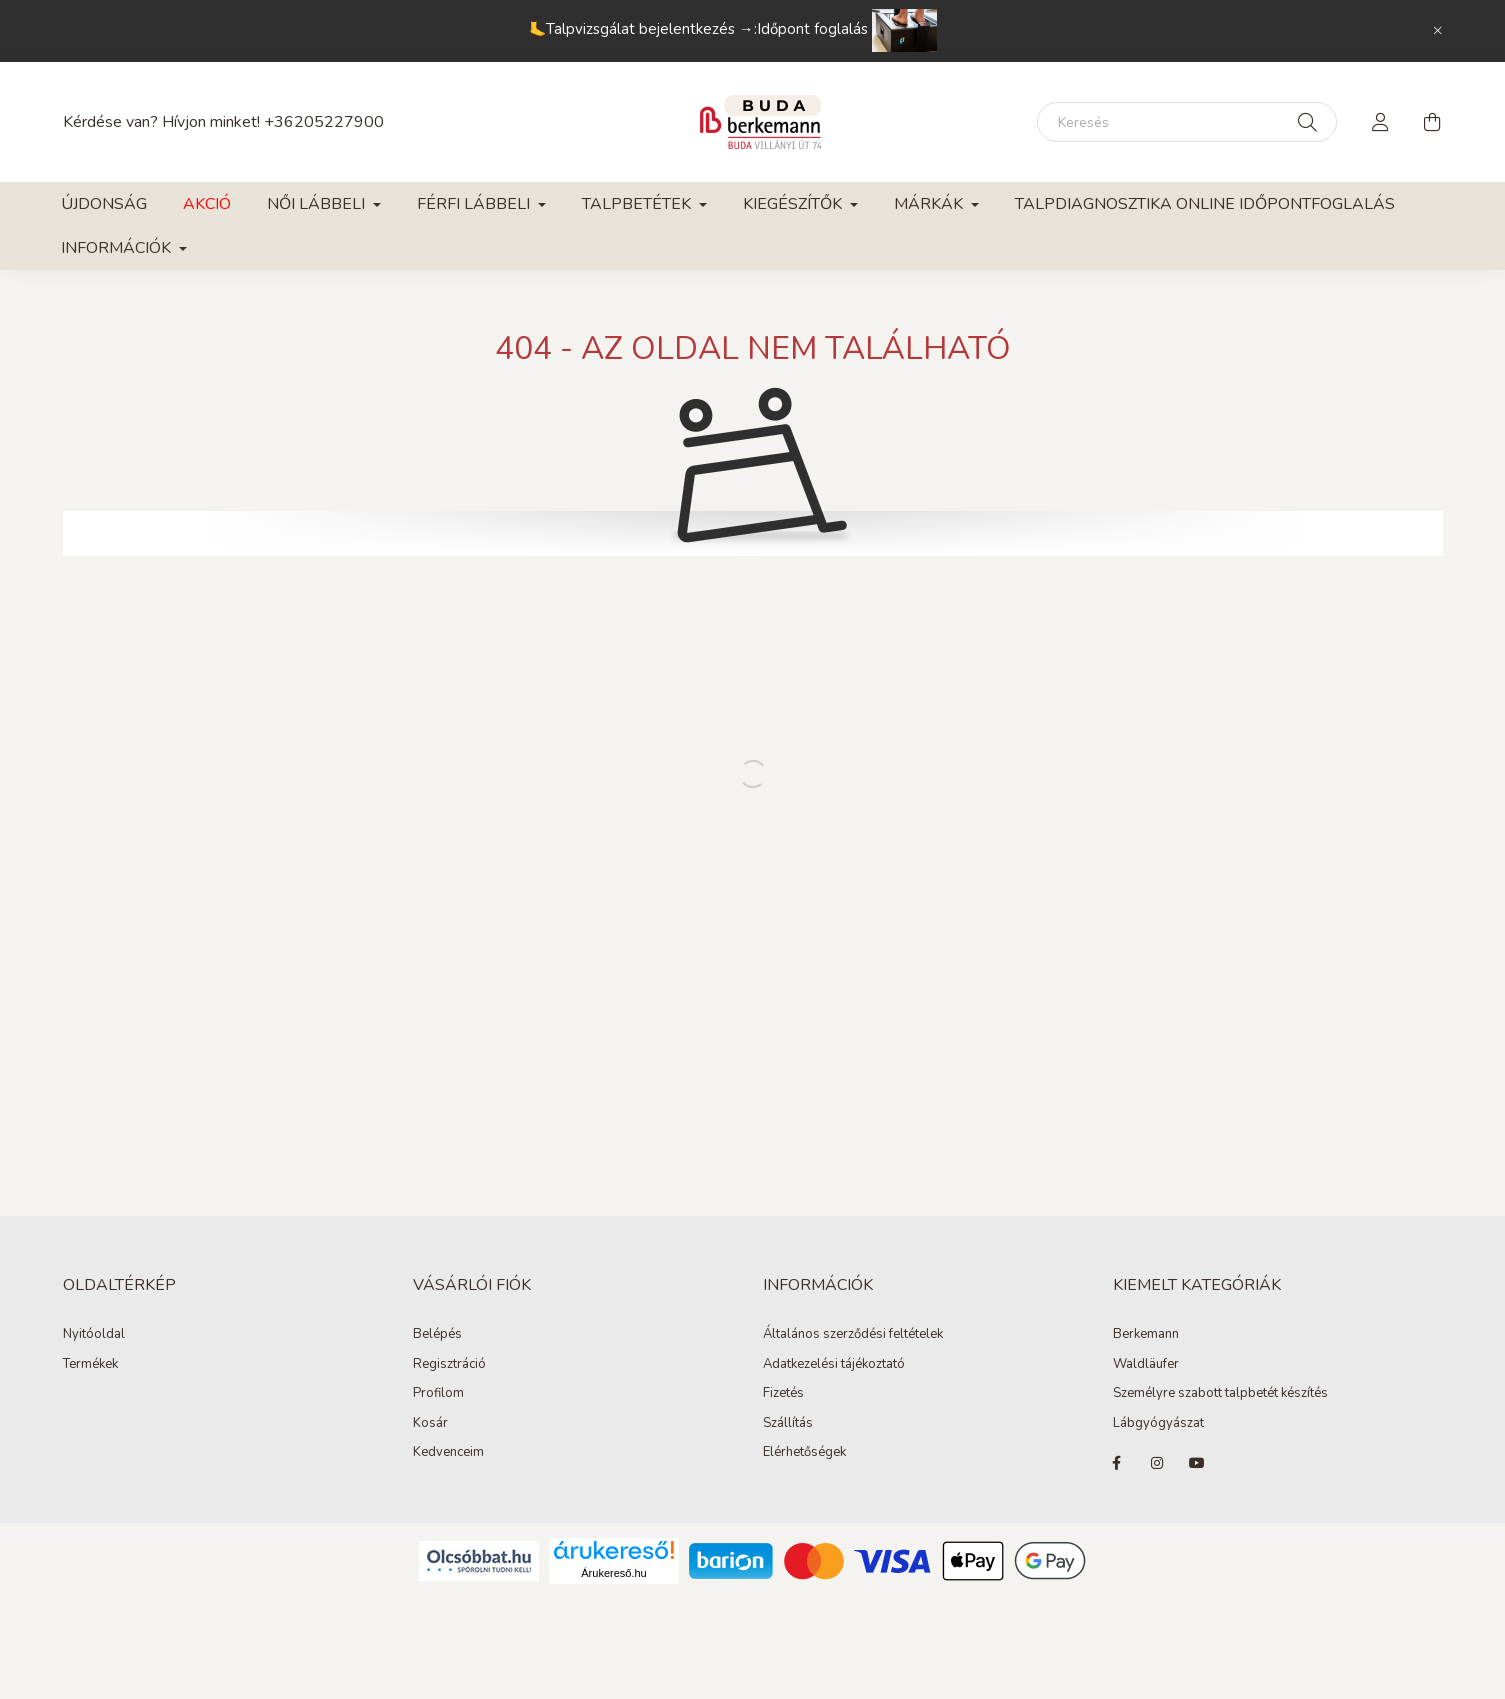 The height and width of the screenshot is (1699, 1505). I want to click on Belépés, so click(437, 1335).